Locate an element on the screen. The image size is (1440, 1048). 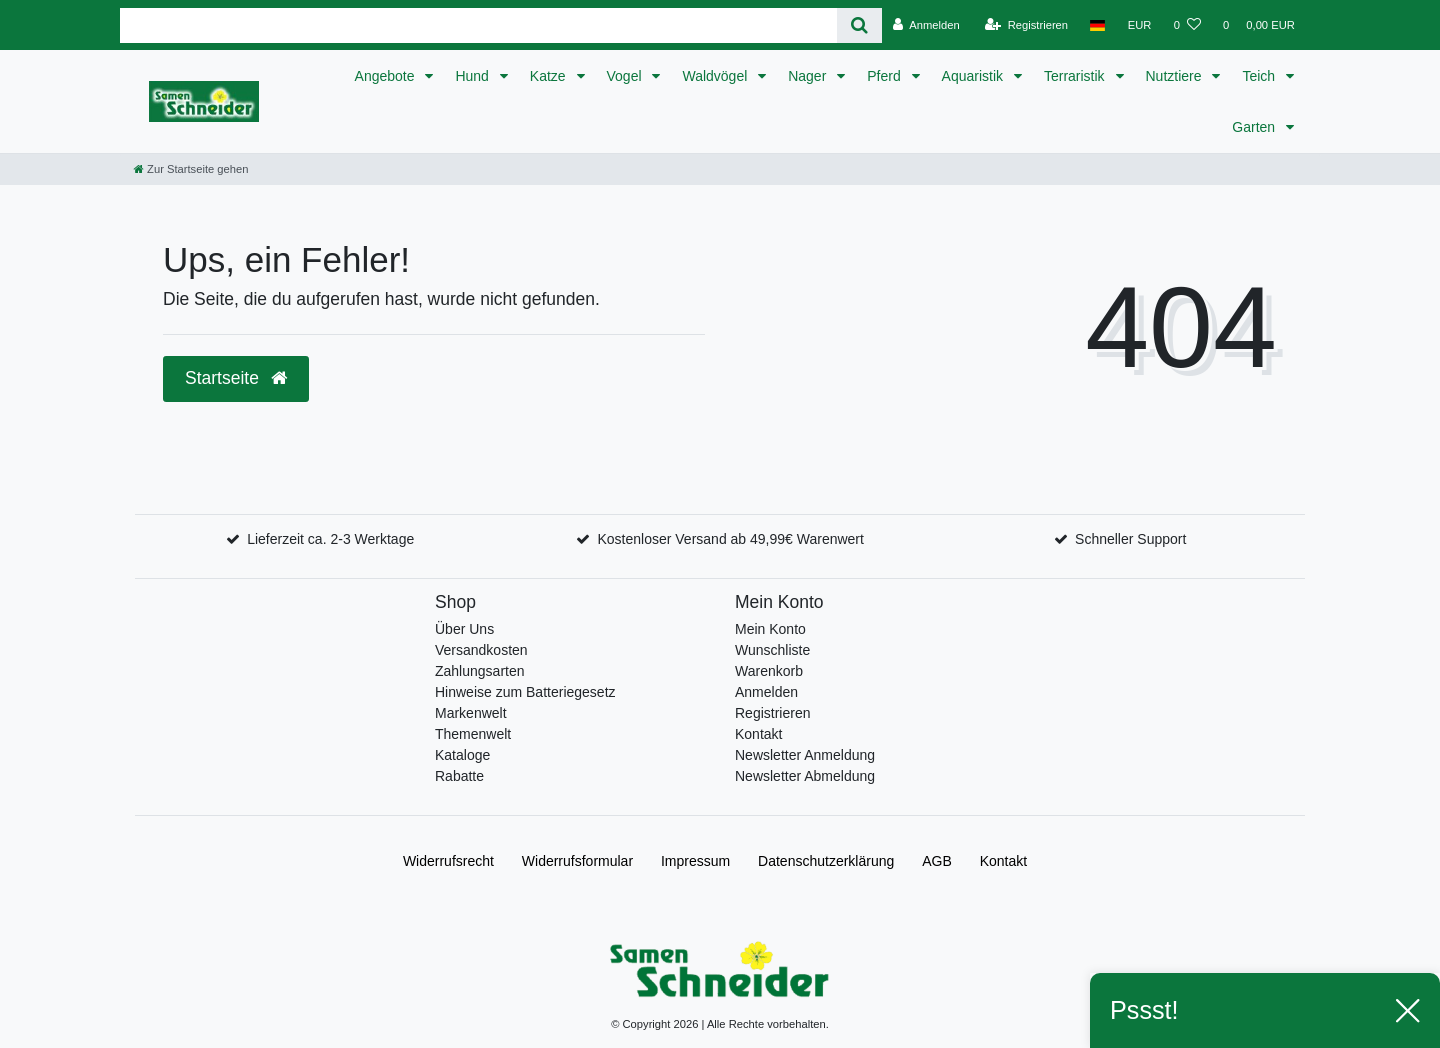
Wunschliste is located at coordinates (772, 650).